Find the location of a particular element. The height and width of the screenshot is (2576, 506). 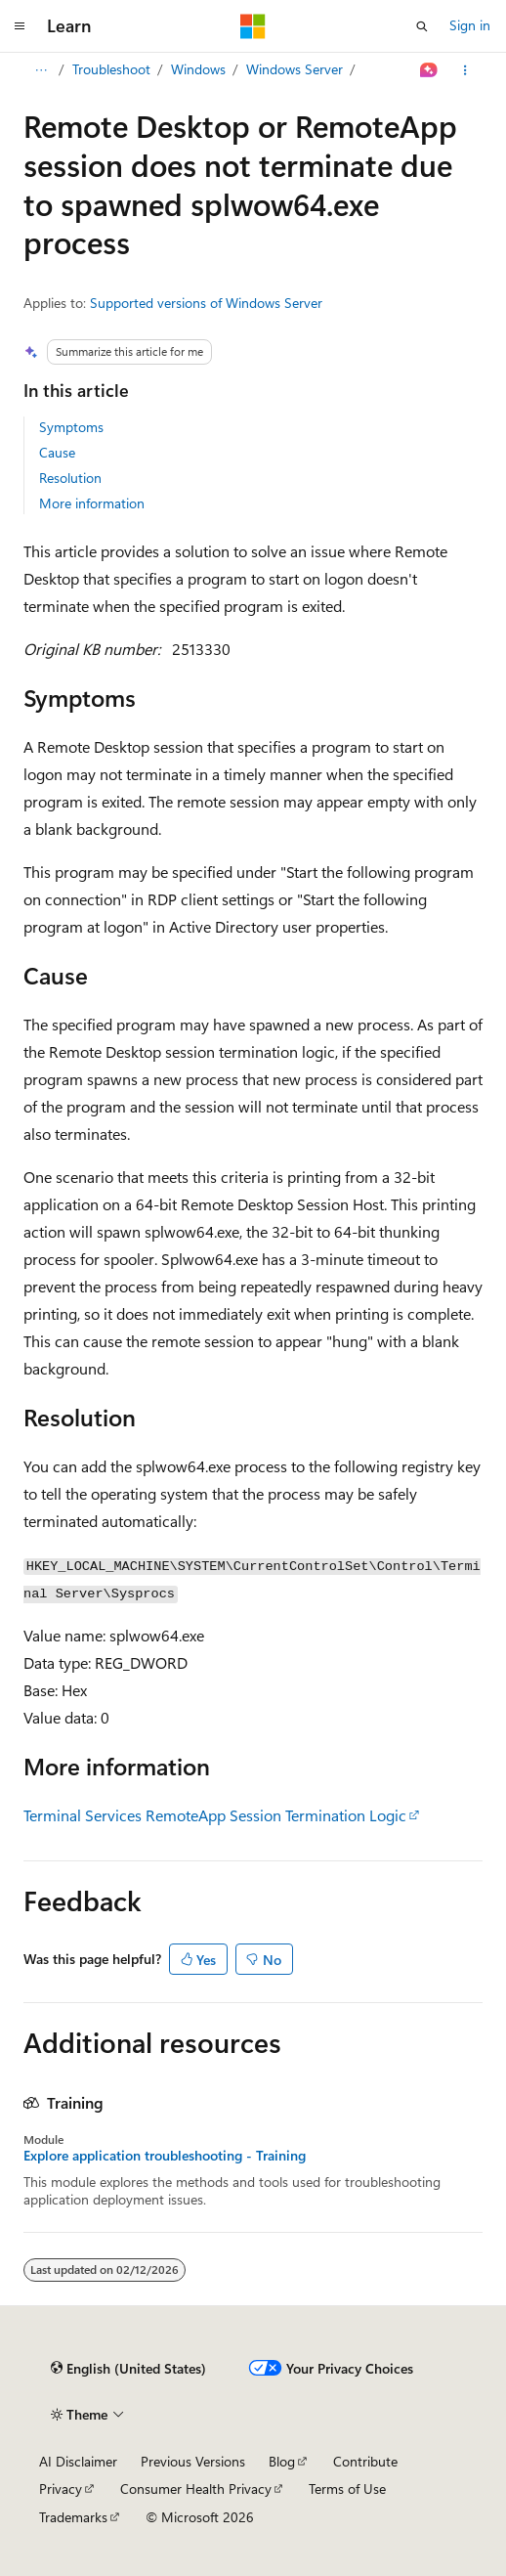

Symptoms is located at coordinates (71, 426).